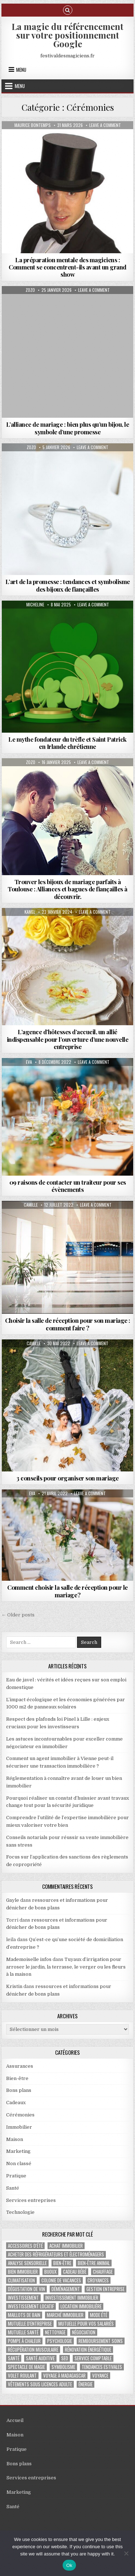  What do you see at coordinates (98, 2315) in the screenshot?
I see `mode été [mode été (2 éléments)]` at bounding box center [98, 2315].